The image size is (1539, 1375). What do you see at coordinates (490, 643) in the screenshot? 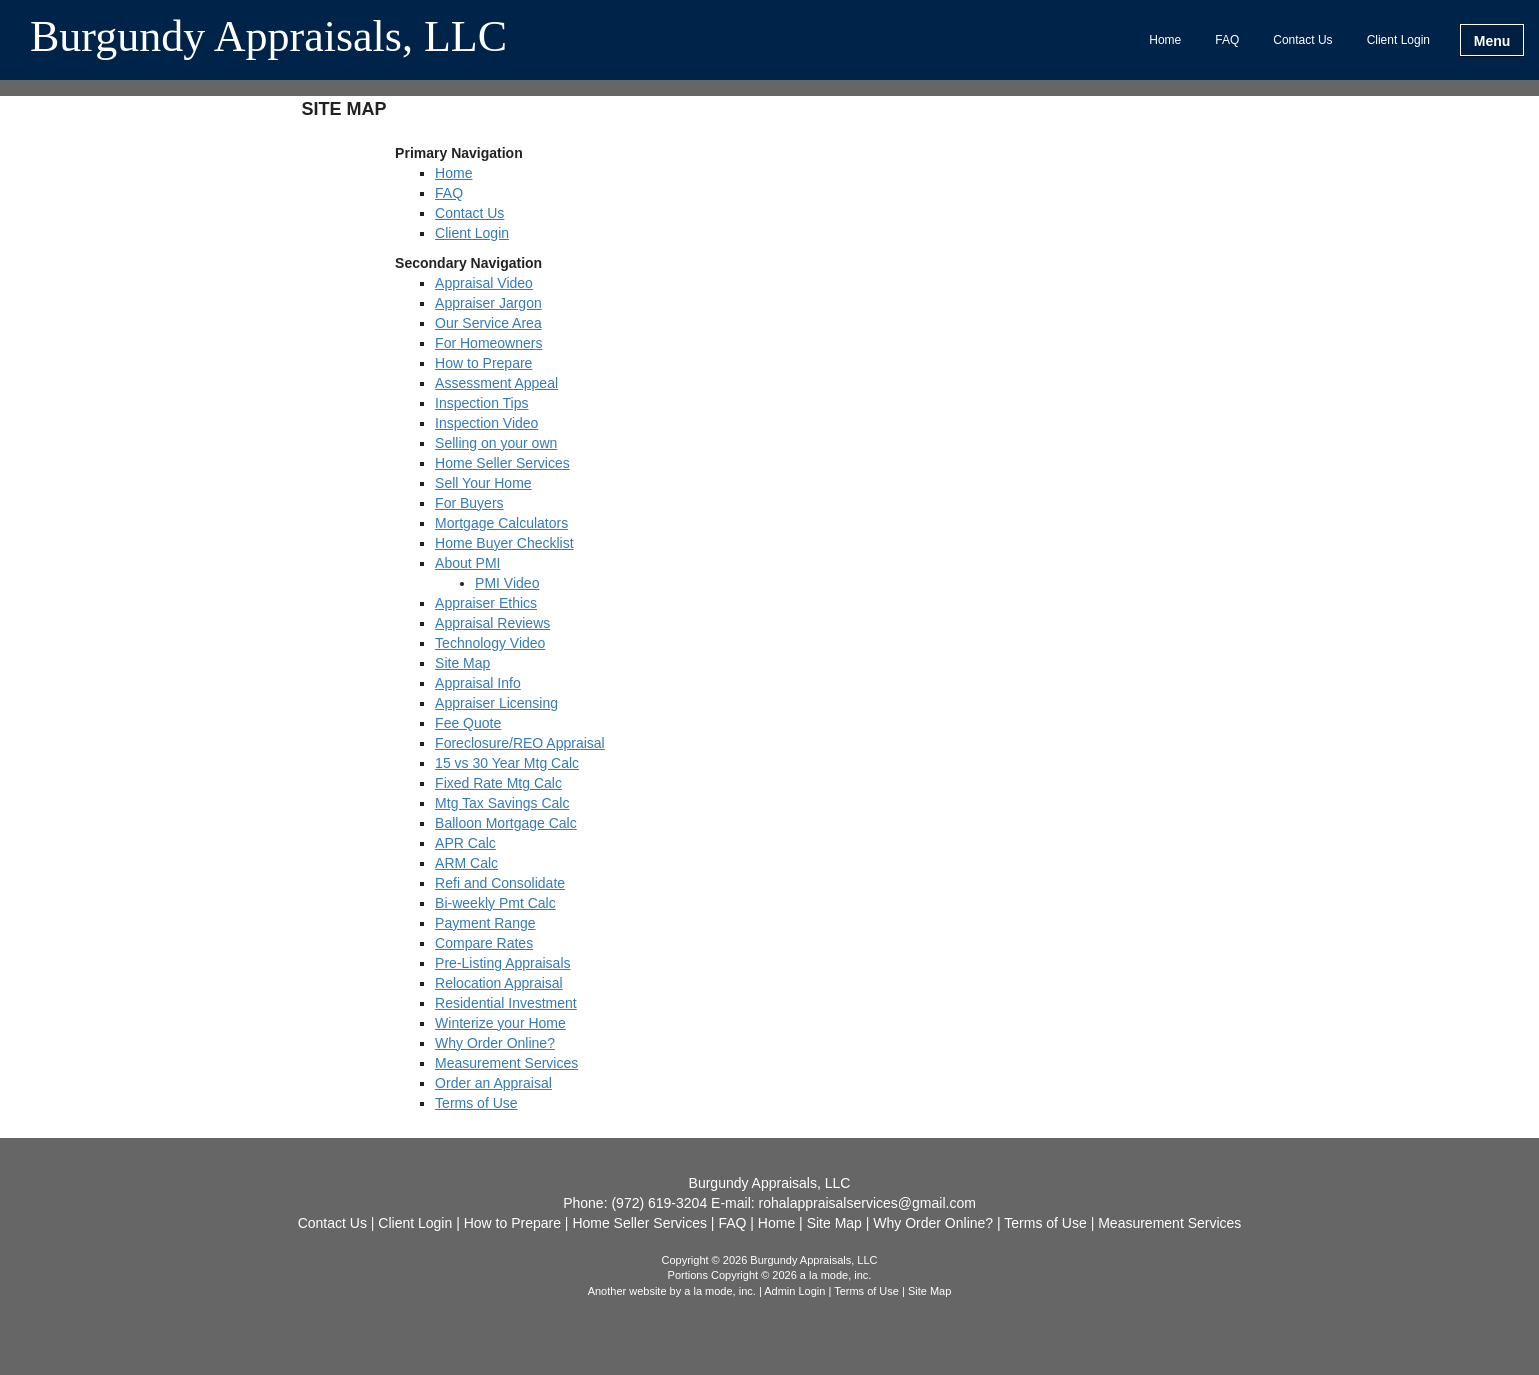
I see `Technology Video` at bounding box center [490, 643].